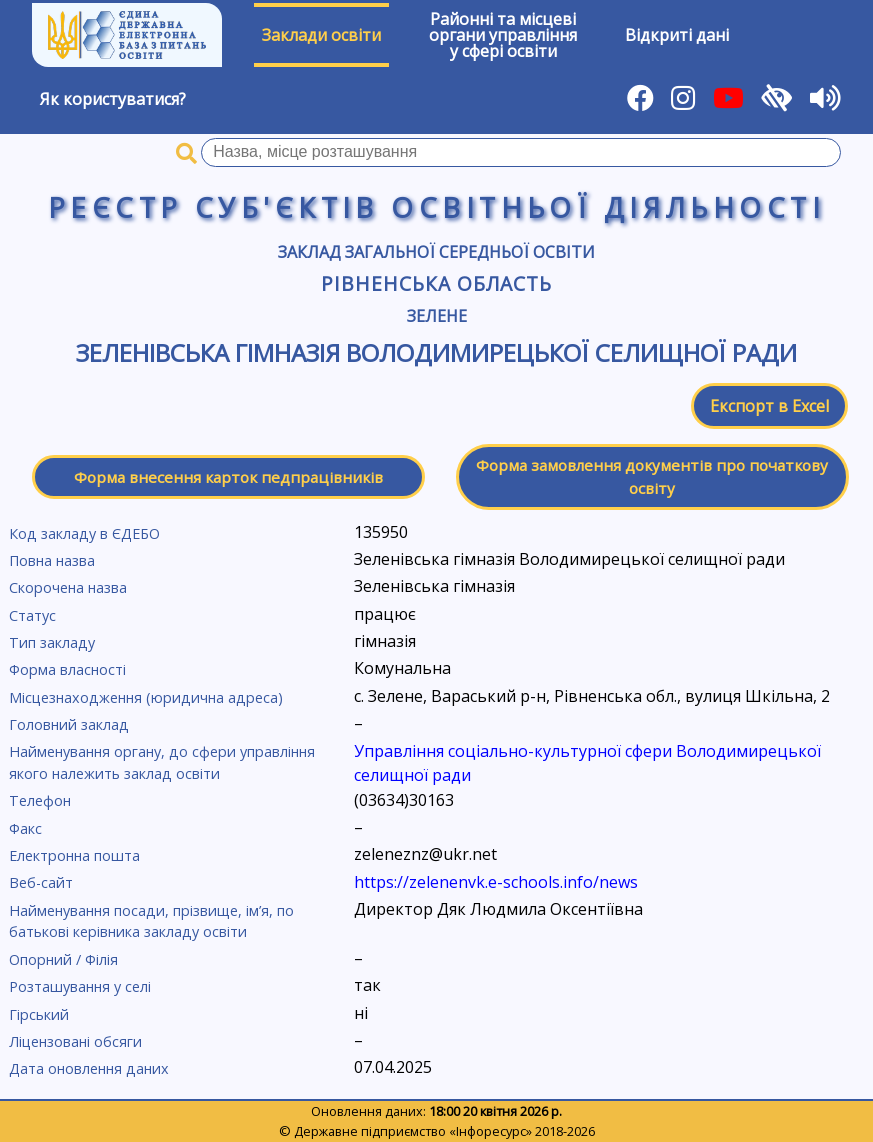 The image size is (873, 1142). What do you see at coordinates (437, 316) in the screenshot?
I see `Зелене` at bounding box center [437, 316].